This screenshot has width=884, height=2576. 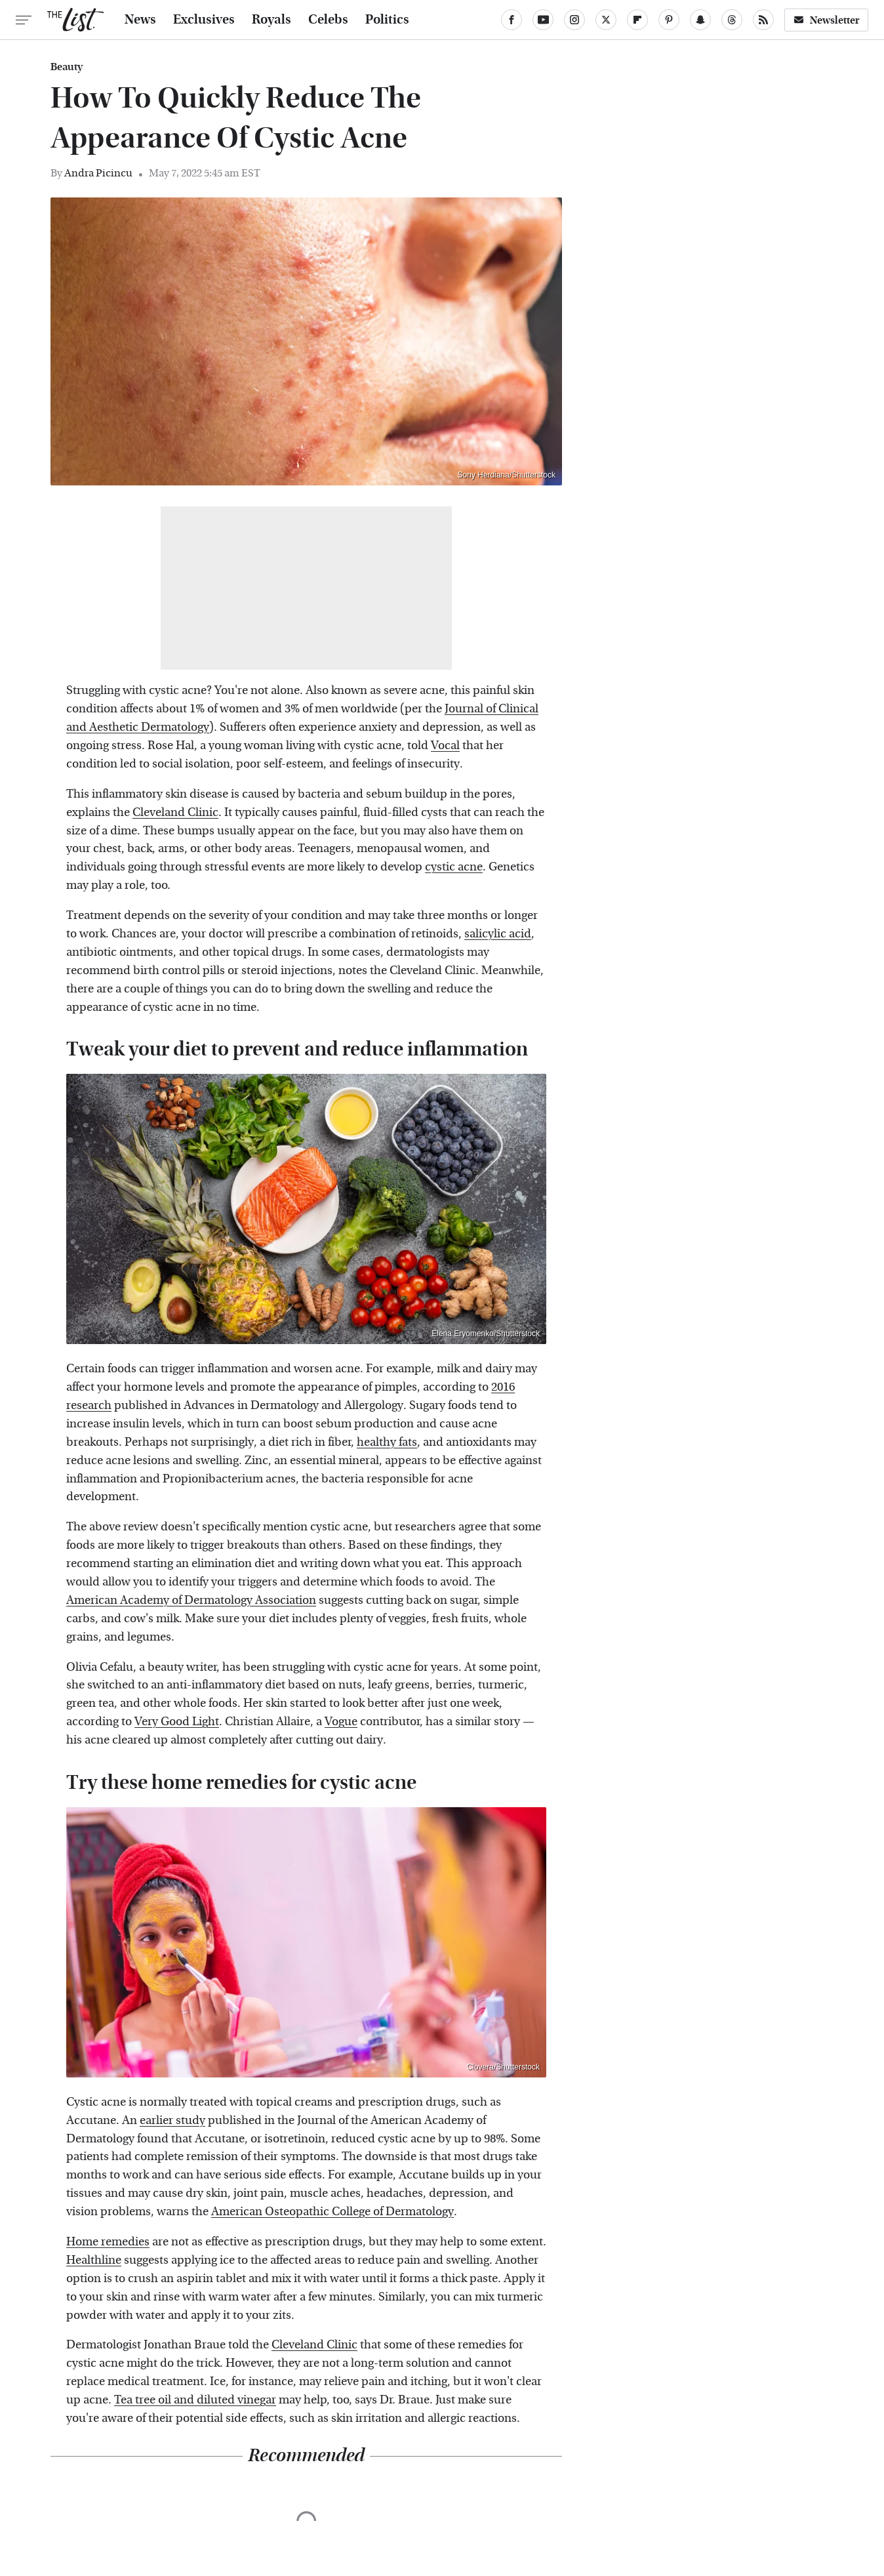 I want to click on [Pinterest], so click(x=668, y=19).